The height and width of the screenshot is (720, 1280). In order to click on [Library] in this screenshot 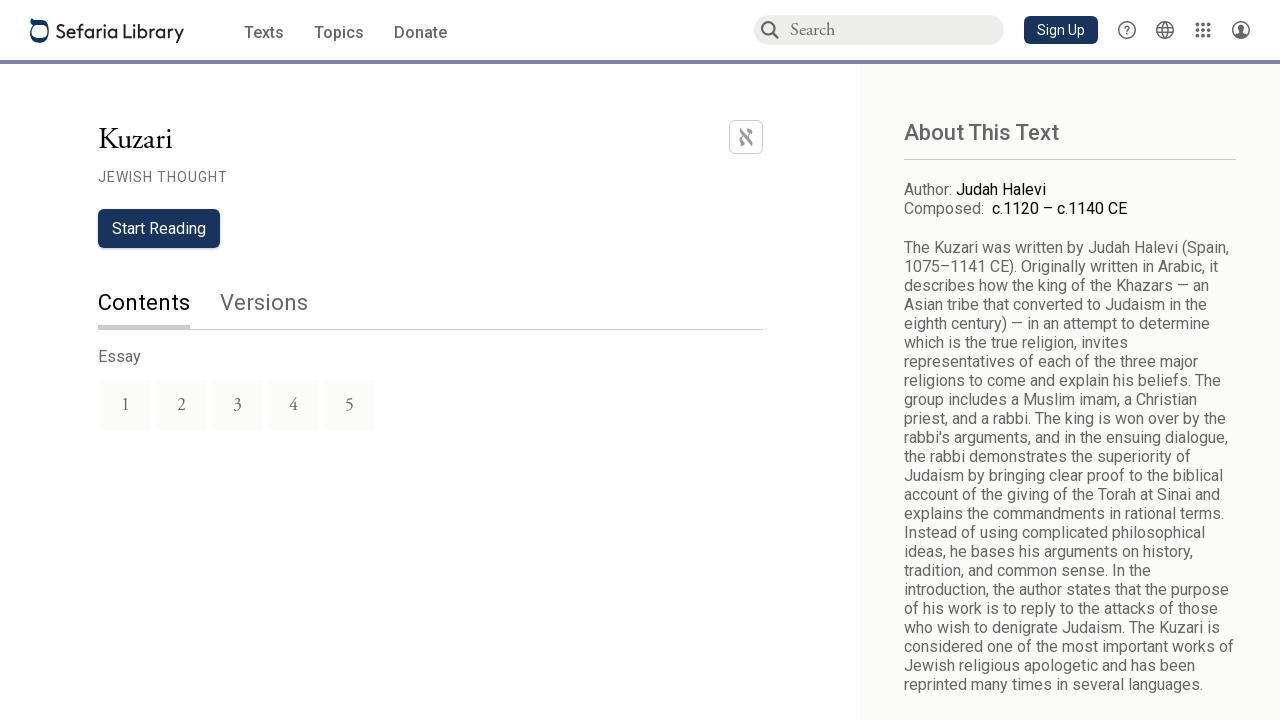, I will do `click(1203, 30)`.